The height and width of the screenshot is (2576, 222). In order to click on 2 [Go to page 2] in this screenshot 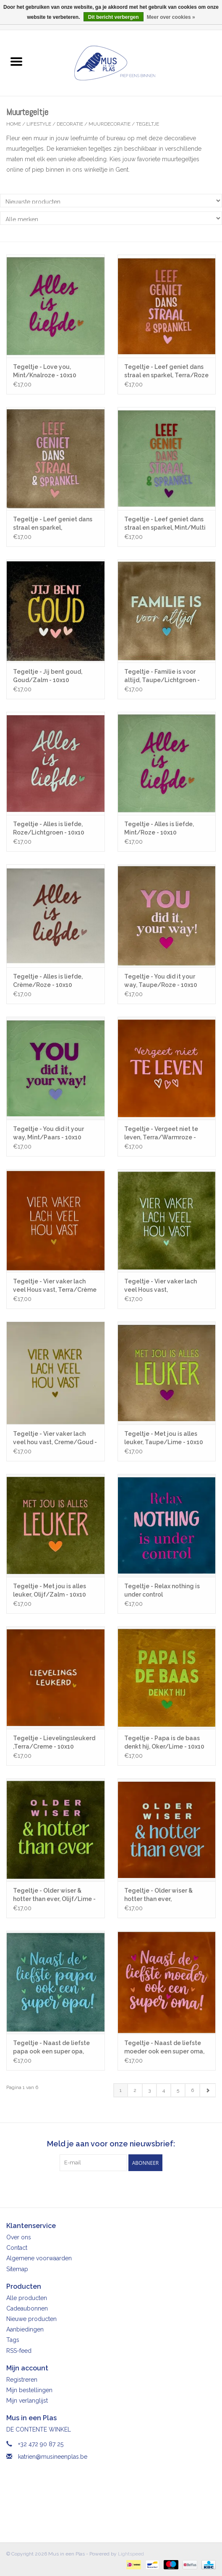, I will do `click(134, 2090)`.